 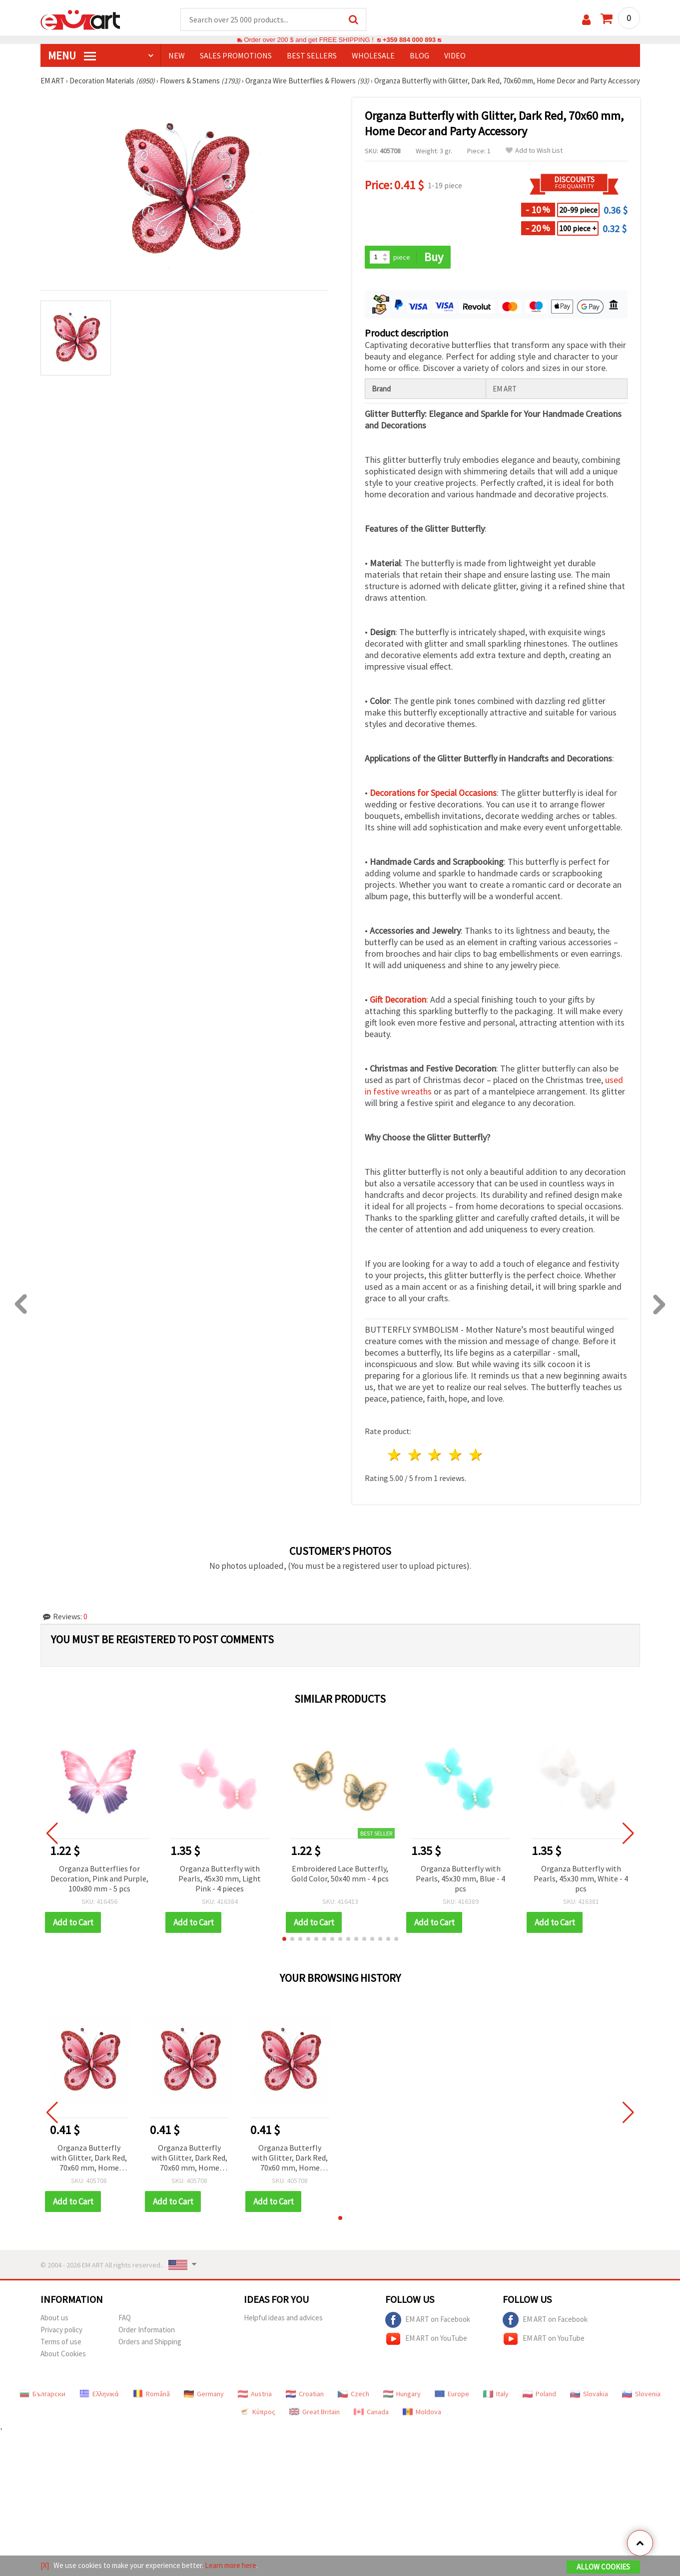 What do you see at coordinates (603, 2567) in the screenshot?
I see `Allow Cookies` at bounding box center [603, 2567].